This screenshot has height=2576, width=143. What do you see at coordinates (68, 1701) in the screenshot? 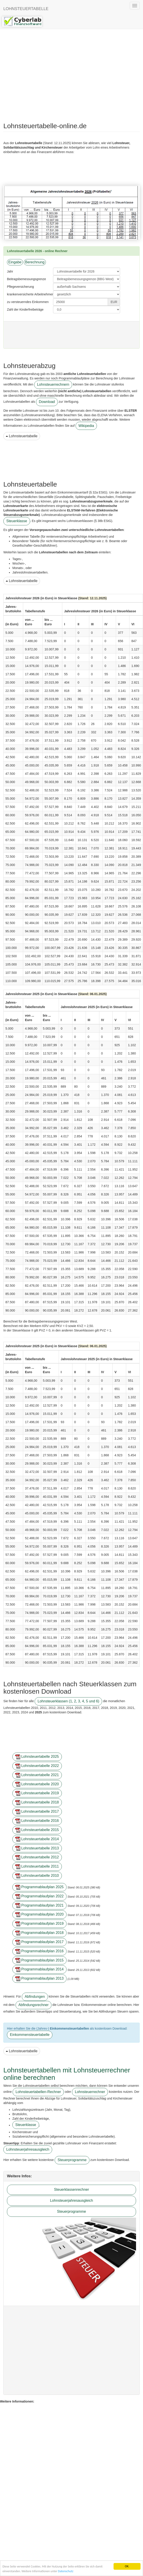
I see `Lohnsteuerklassen (1, 2, 3, 4, 5 und 6)` at bounding box center [68, 1701].